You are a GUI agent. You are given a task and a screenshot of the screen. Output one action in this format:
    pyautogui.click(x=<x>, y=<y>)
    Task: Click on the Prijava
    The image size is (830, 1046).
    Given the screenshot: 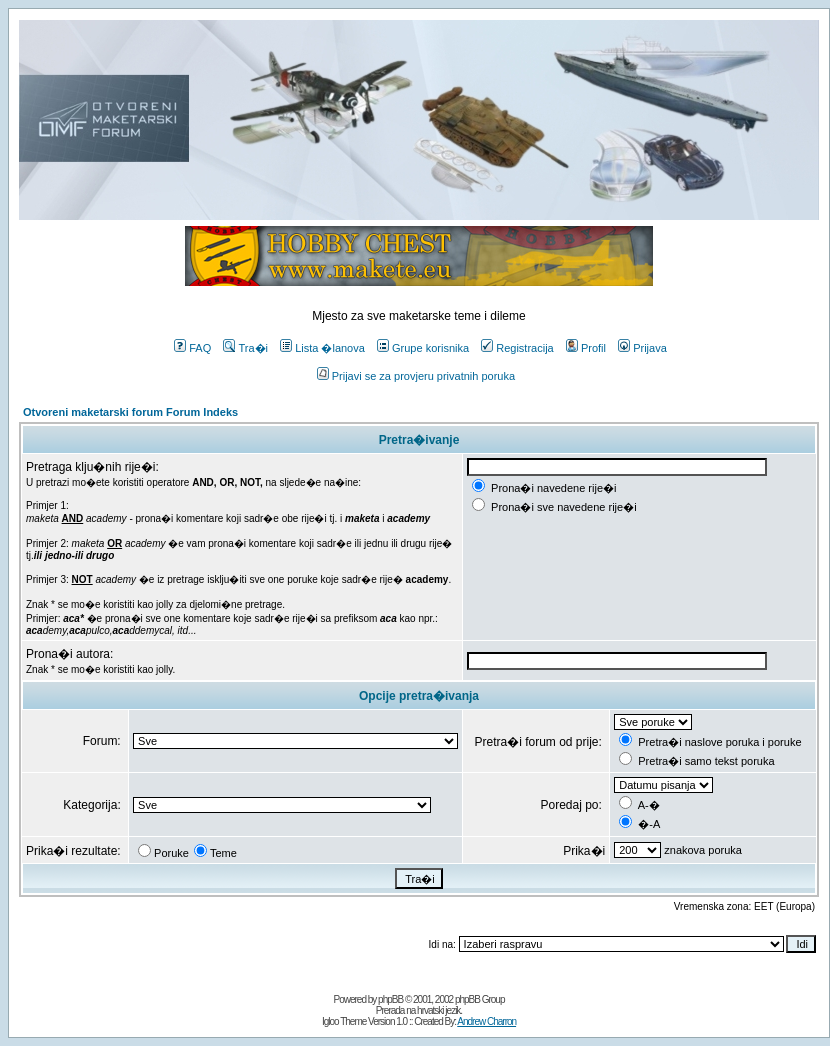 What is the action you would take?
    pyautogui.click(x=642, y=348)
    